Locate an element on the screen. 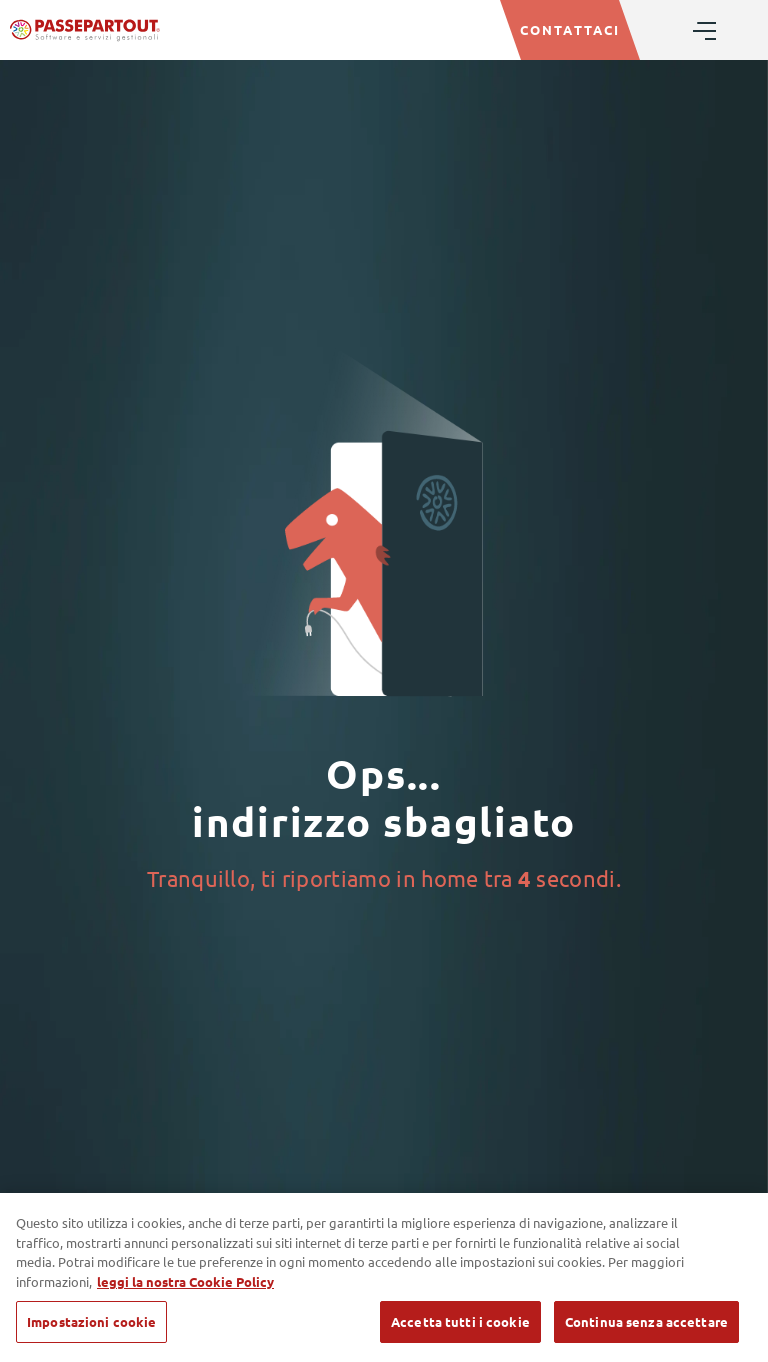 The height and width of the screenshot is (1362, 768). leggi la nostra Cookie Policy [Maggiori informazioni sulla tua privacy, apre in una nuova scheda] is located at coordinates (185, 1281).